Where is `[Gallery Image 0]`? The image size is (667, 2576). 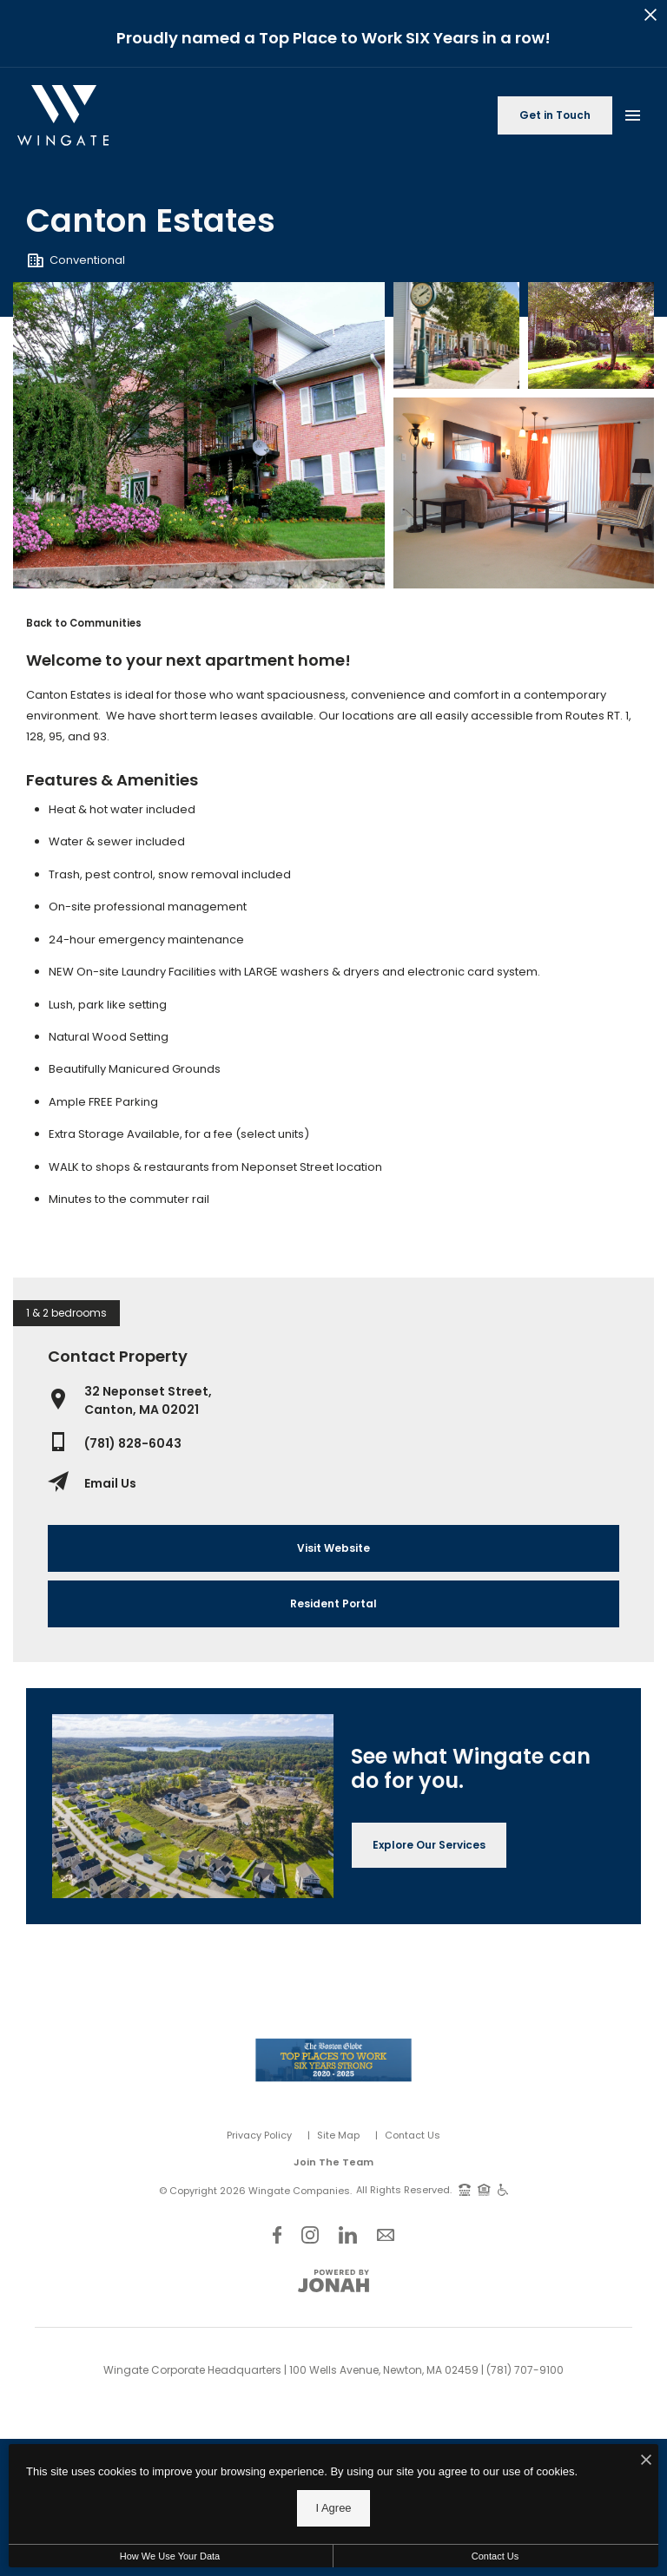
[Gallery Image 0] is located at coordinates (199, 435).